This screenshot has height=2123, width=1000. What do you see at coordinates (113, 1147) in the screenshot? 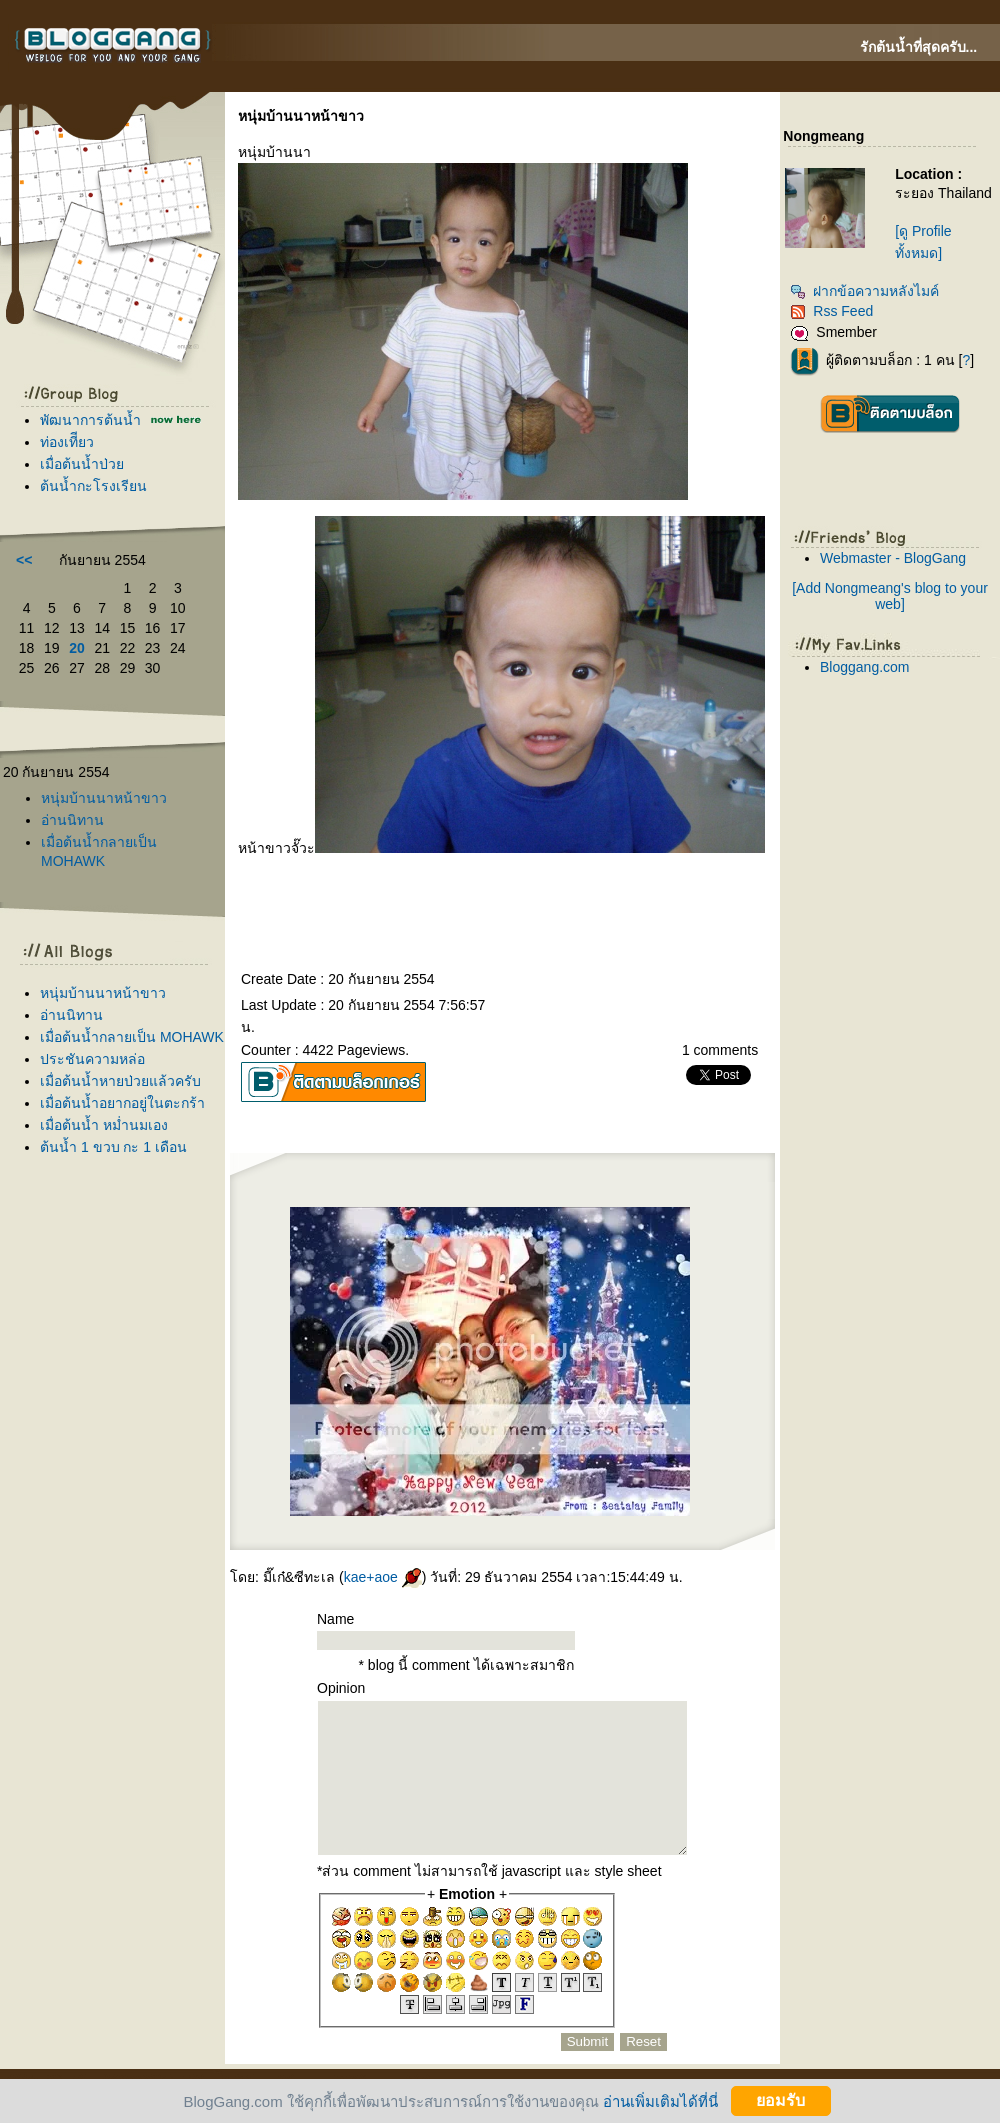
I see `ต้นน้ำ 1 ขวบ กะ 1 เดือน` at bounding box center [113, 1147].